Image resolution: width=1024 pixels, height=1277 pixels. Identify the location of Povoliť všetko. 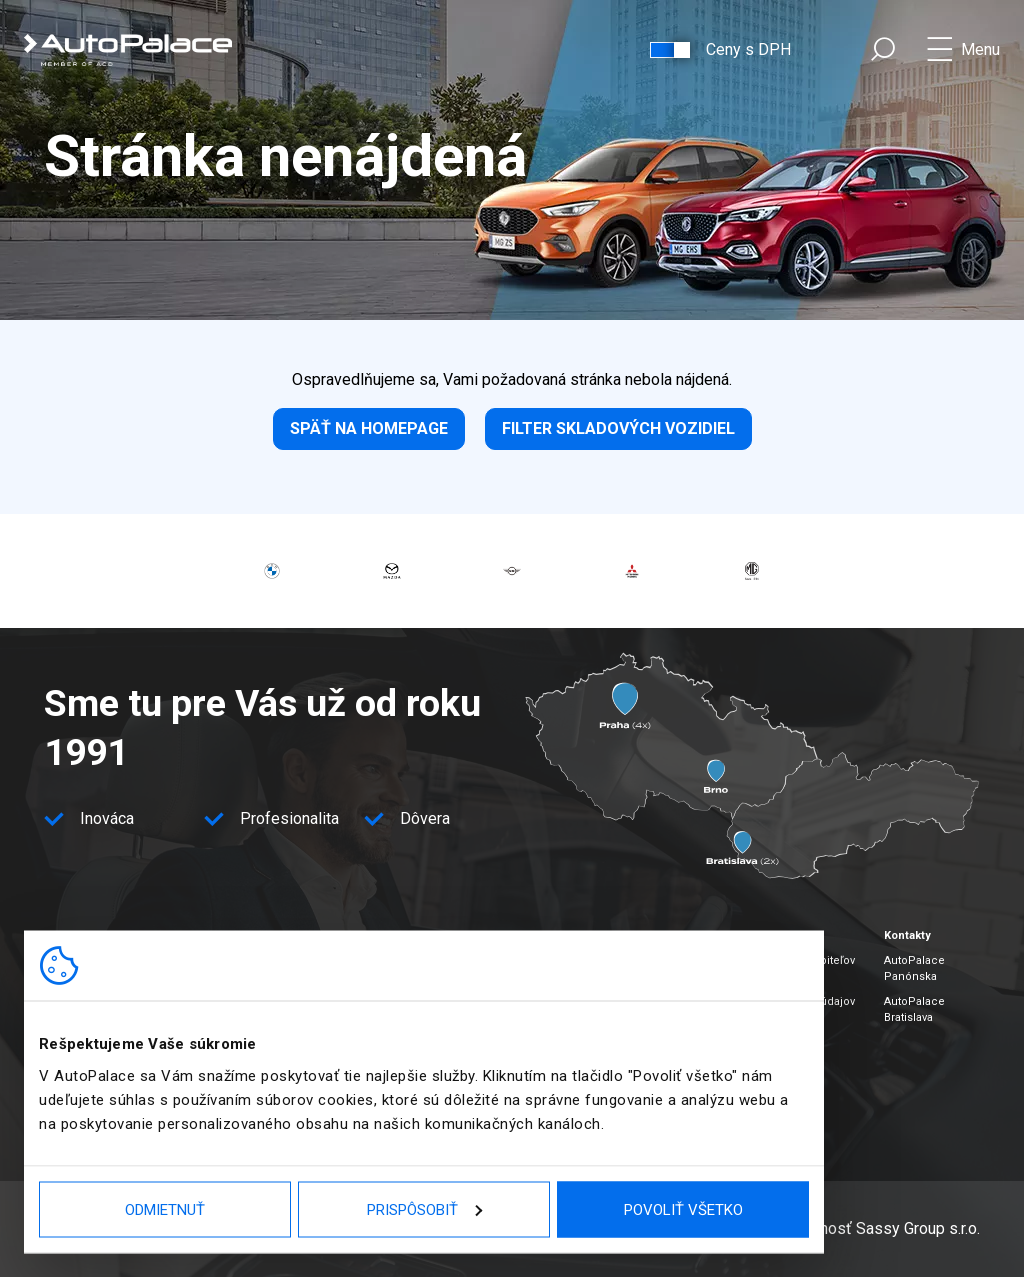
(683, 1209).